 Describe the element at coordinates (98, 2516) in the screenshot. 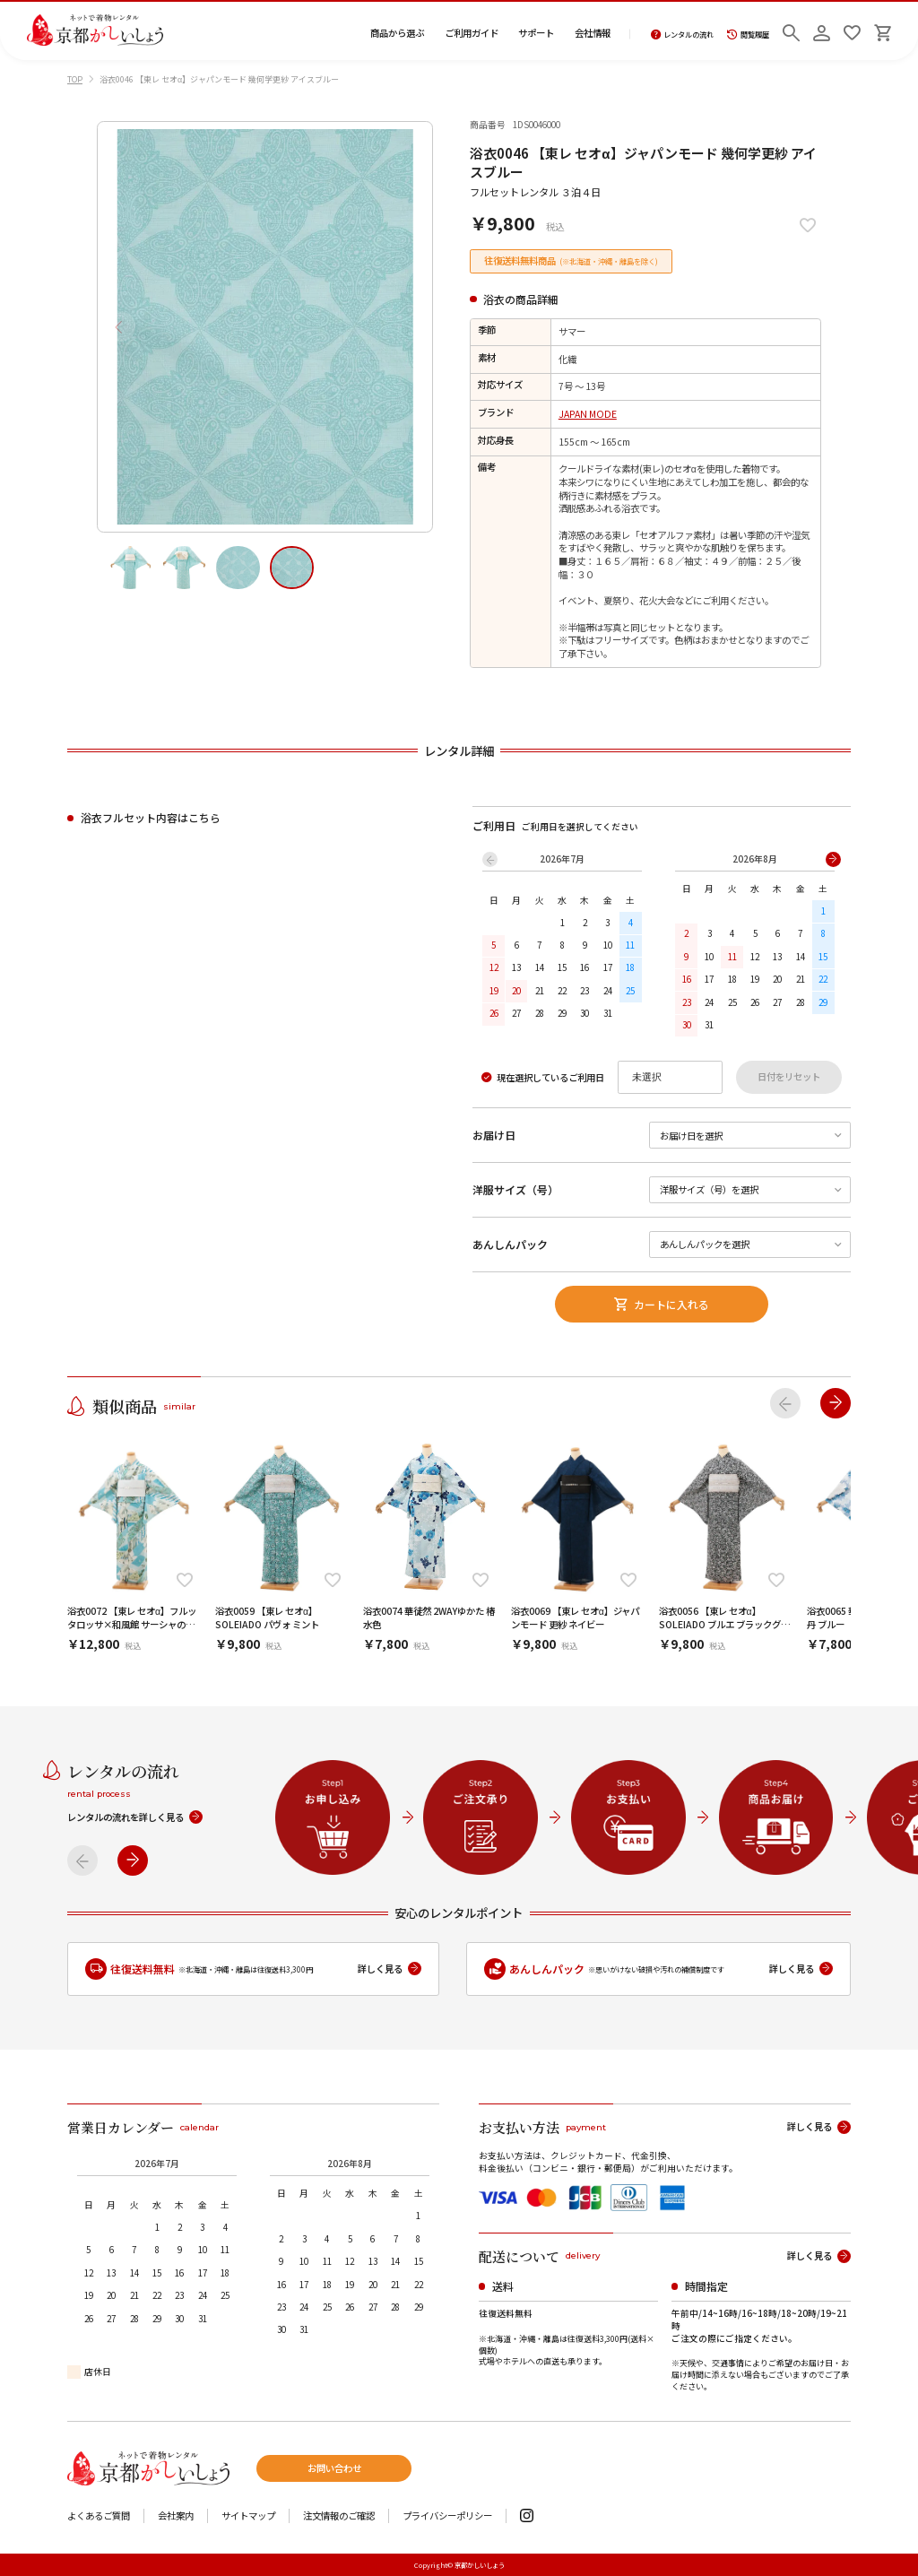

I see `よくあるご質問` at that location.